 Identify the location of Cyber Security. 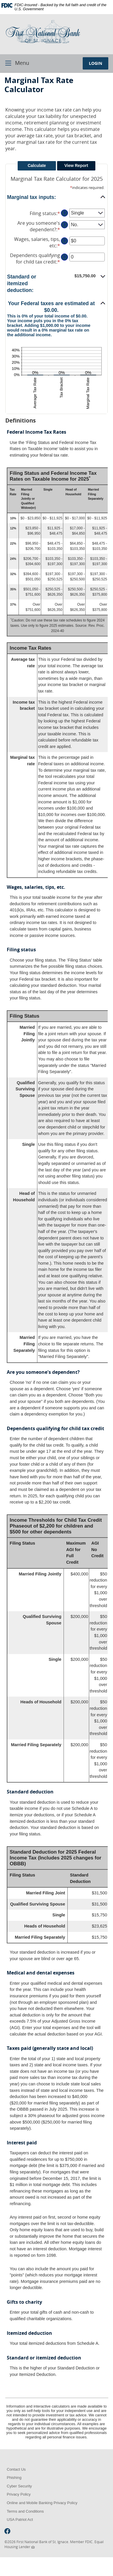
(19, 2486).